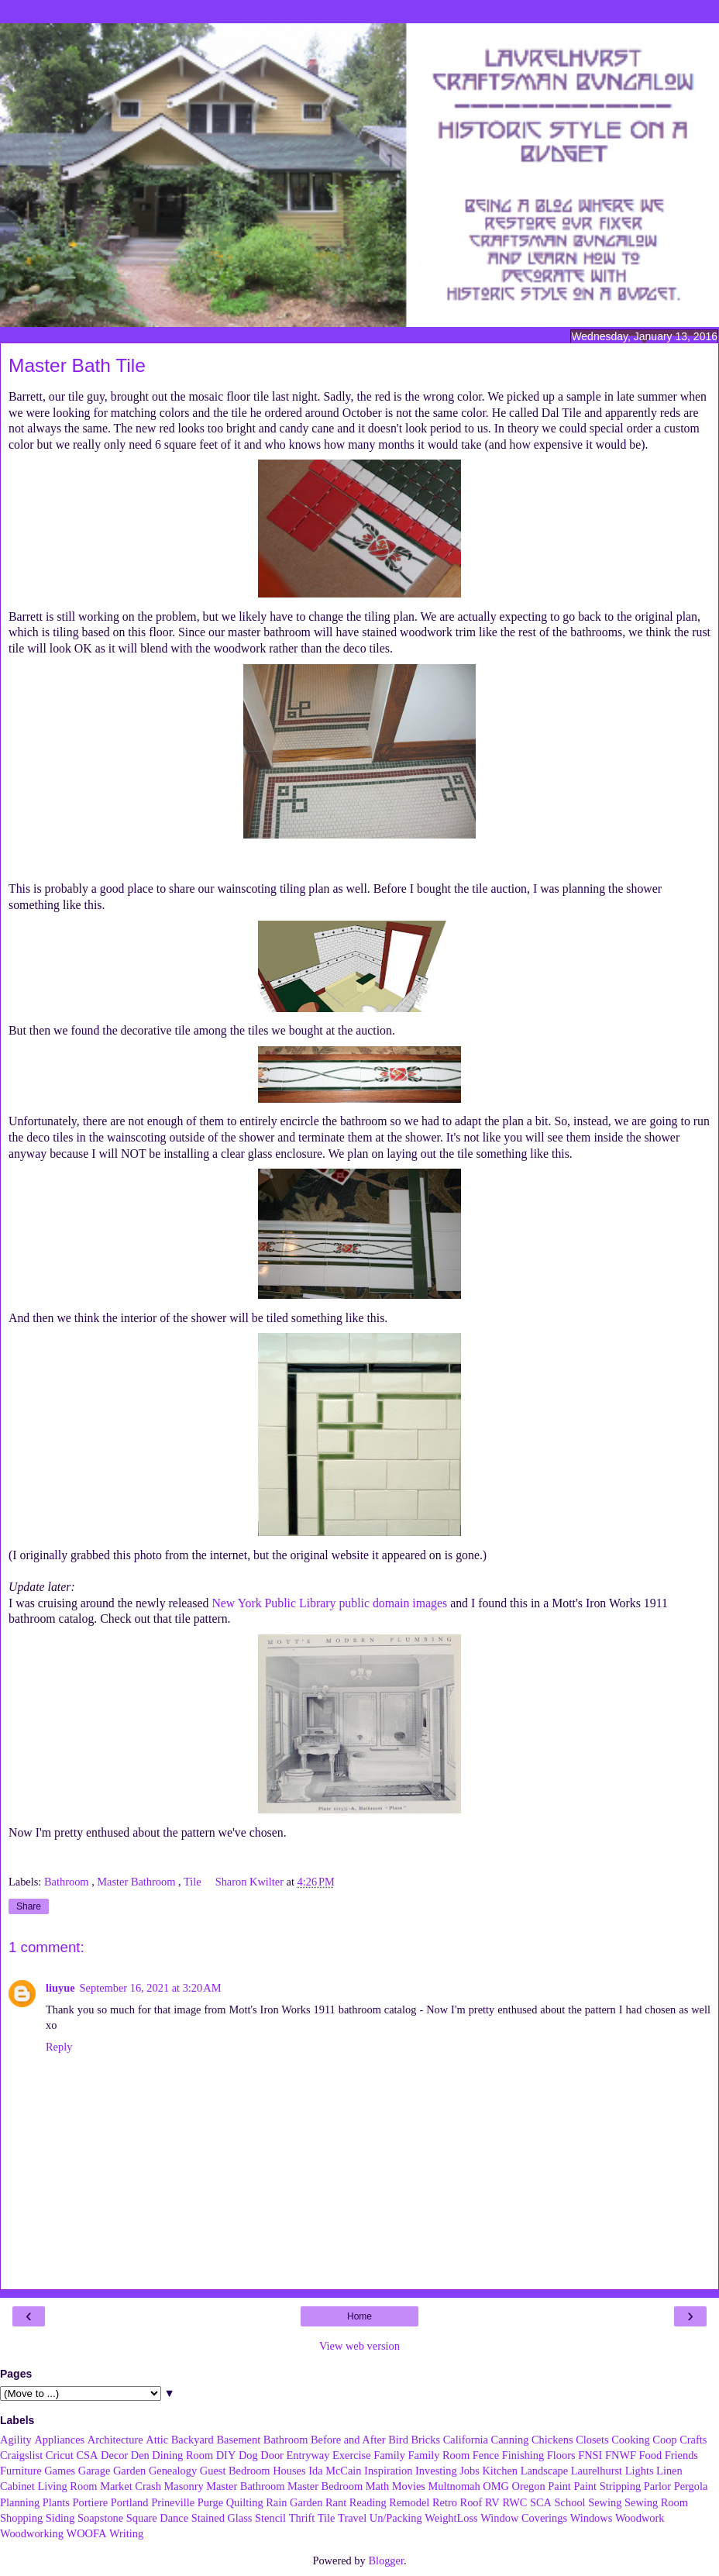 The image size is (719, 2576). I want to click on Tile, so click(194, 1881).